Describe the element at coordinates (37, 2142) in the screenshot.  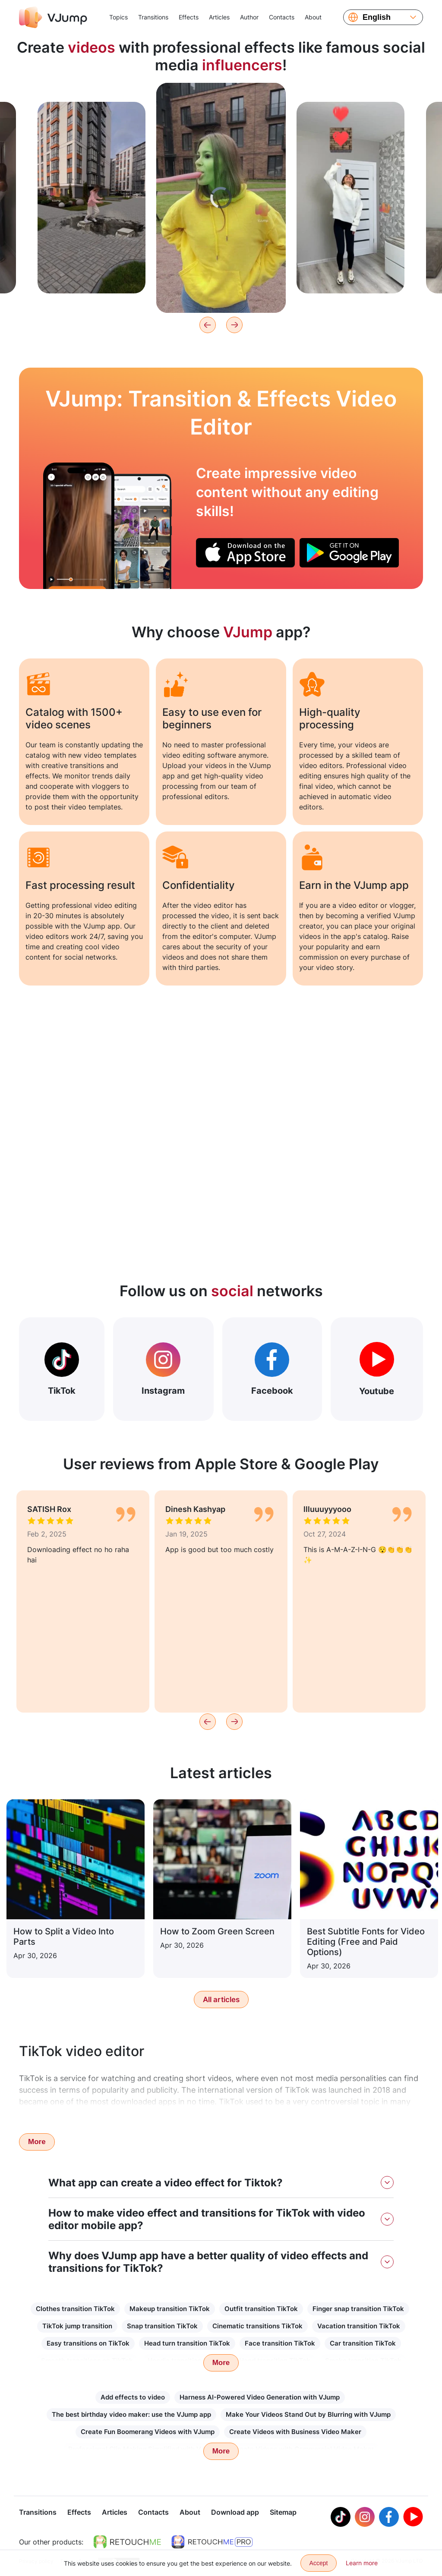
I see `More` at that location.